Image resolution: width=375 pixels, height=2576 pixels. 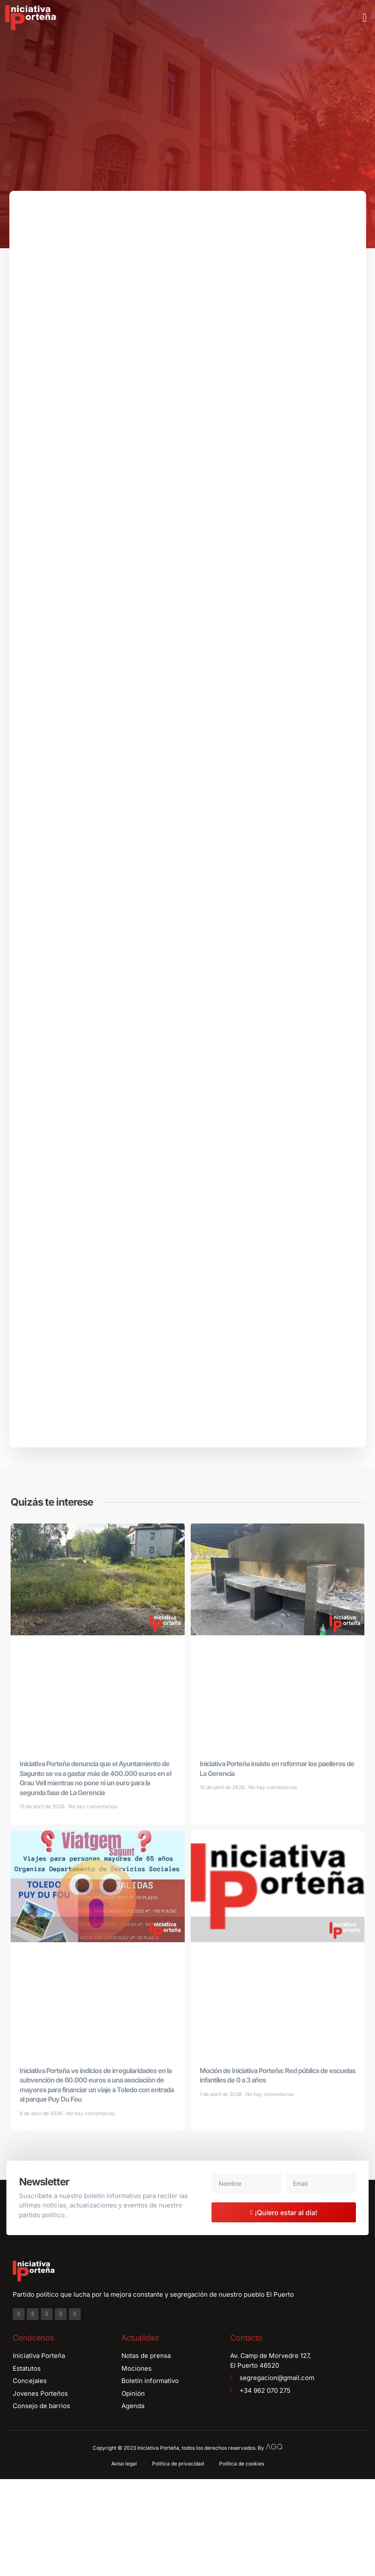 I want to click on [button], so click(x=365, y=18).